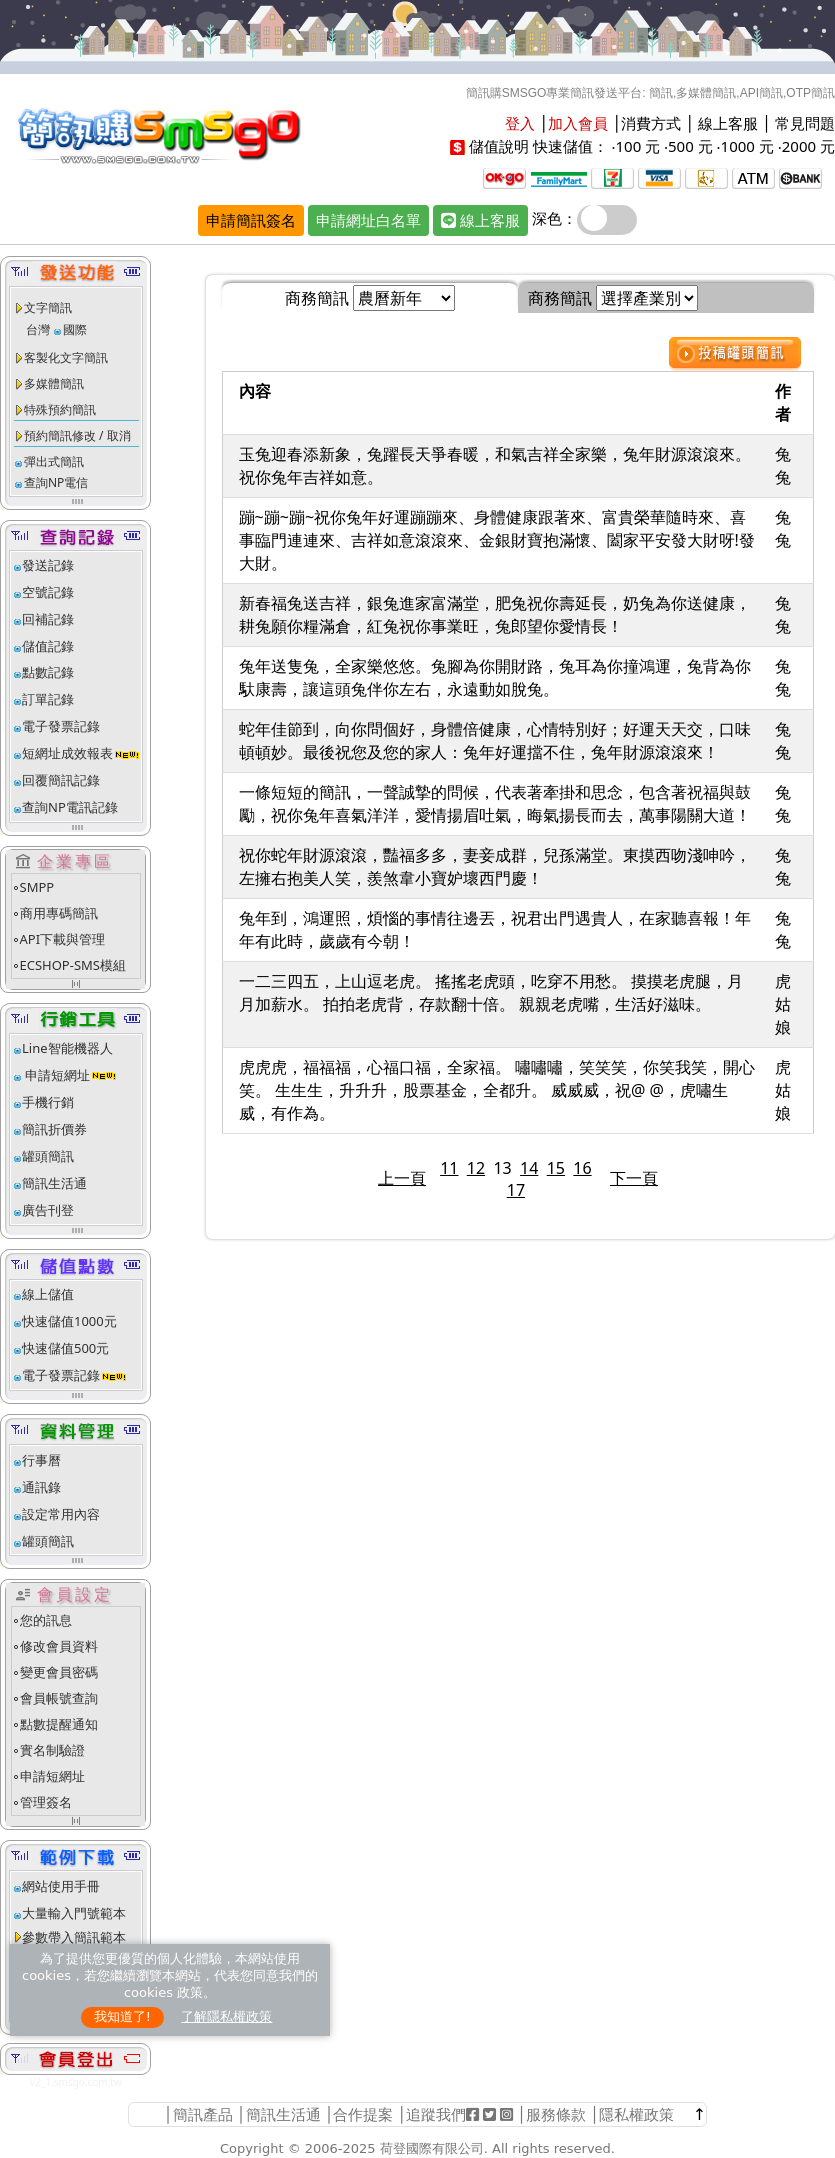 Image resolution: width=835 pixels, height=2158 pixels. Describe the element at coordinates (251, 220) in the screenshot. I see `申請簡訊簽名` at that location.